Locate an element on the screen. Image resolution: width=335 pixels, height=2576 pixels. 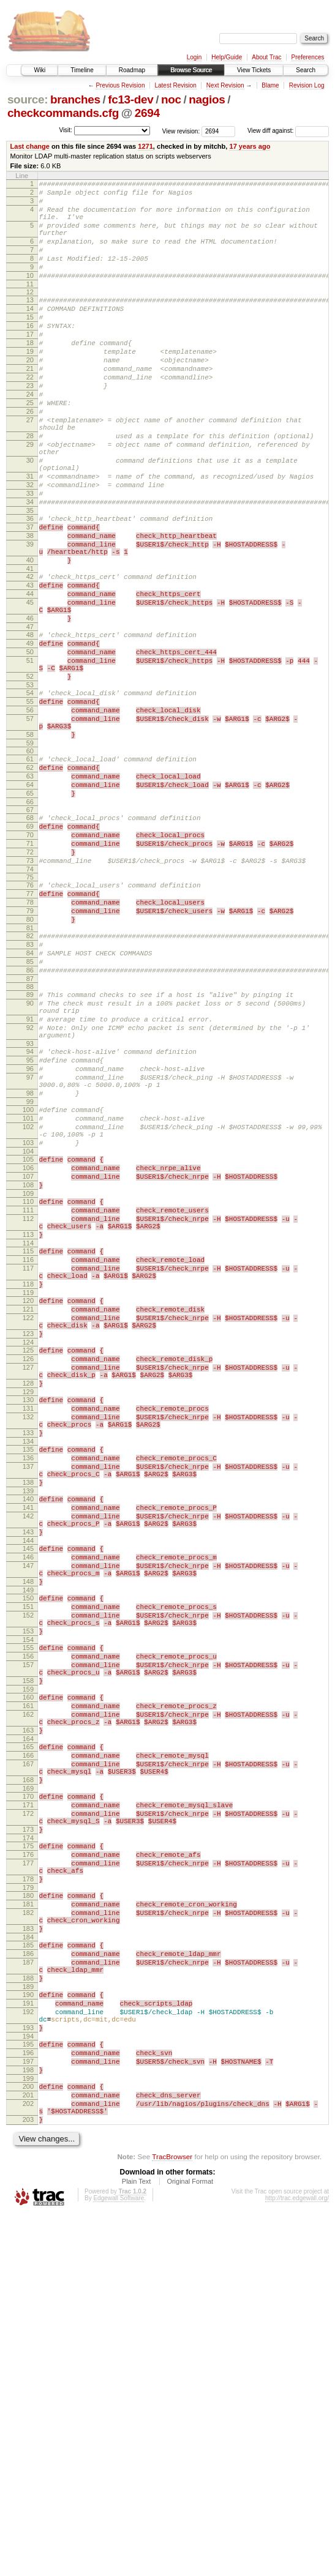
146 is located at coordinates (28, 1812).